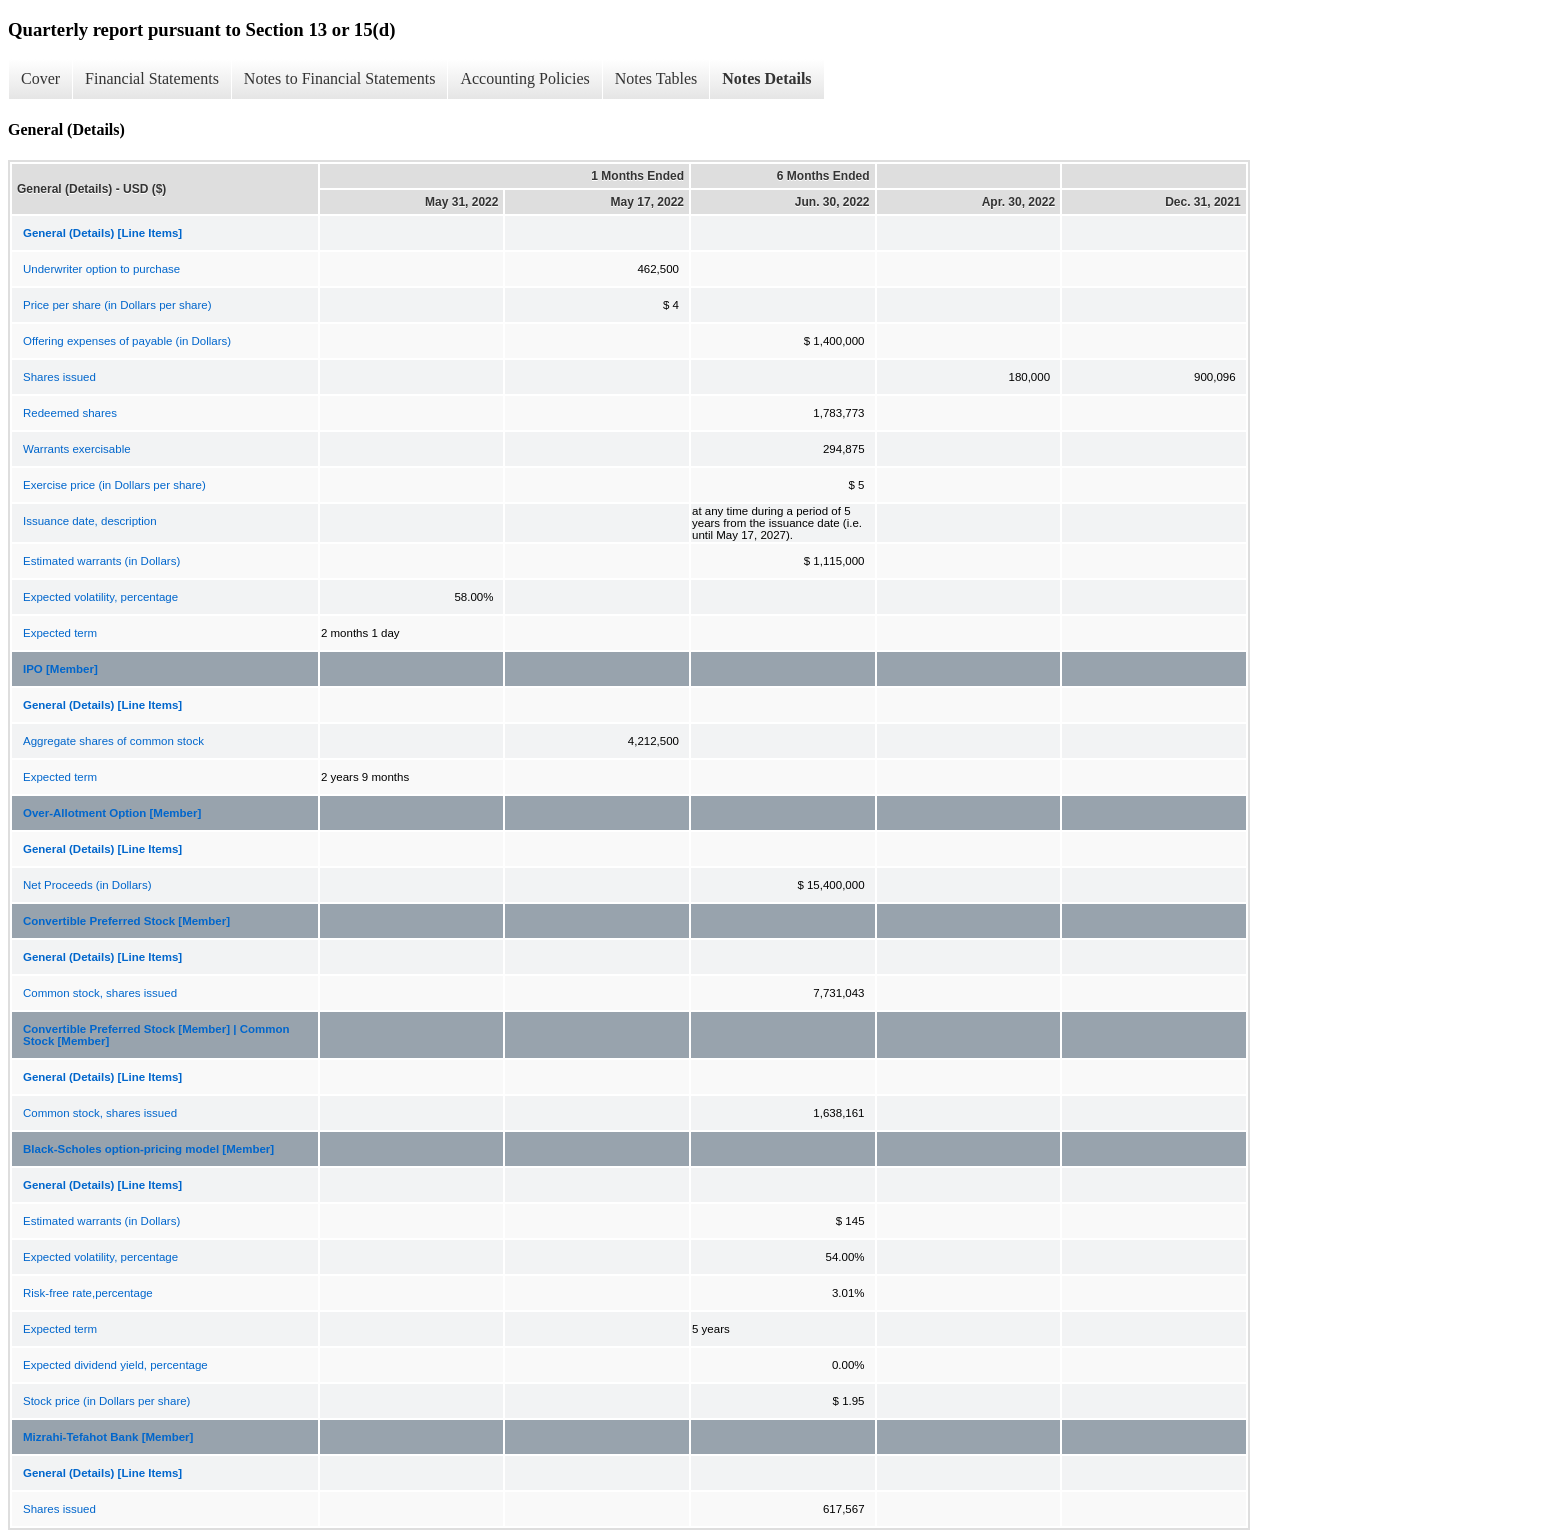 Image resolution: width=1568 pixels, height=1530 pixels. What do you see at coordinates (100, 993) in the screenshot?
I see `Common stock, shares issued` at bounding box center [100, 993].